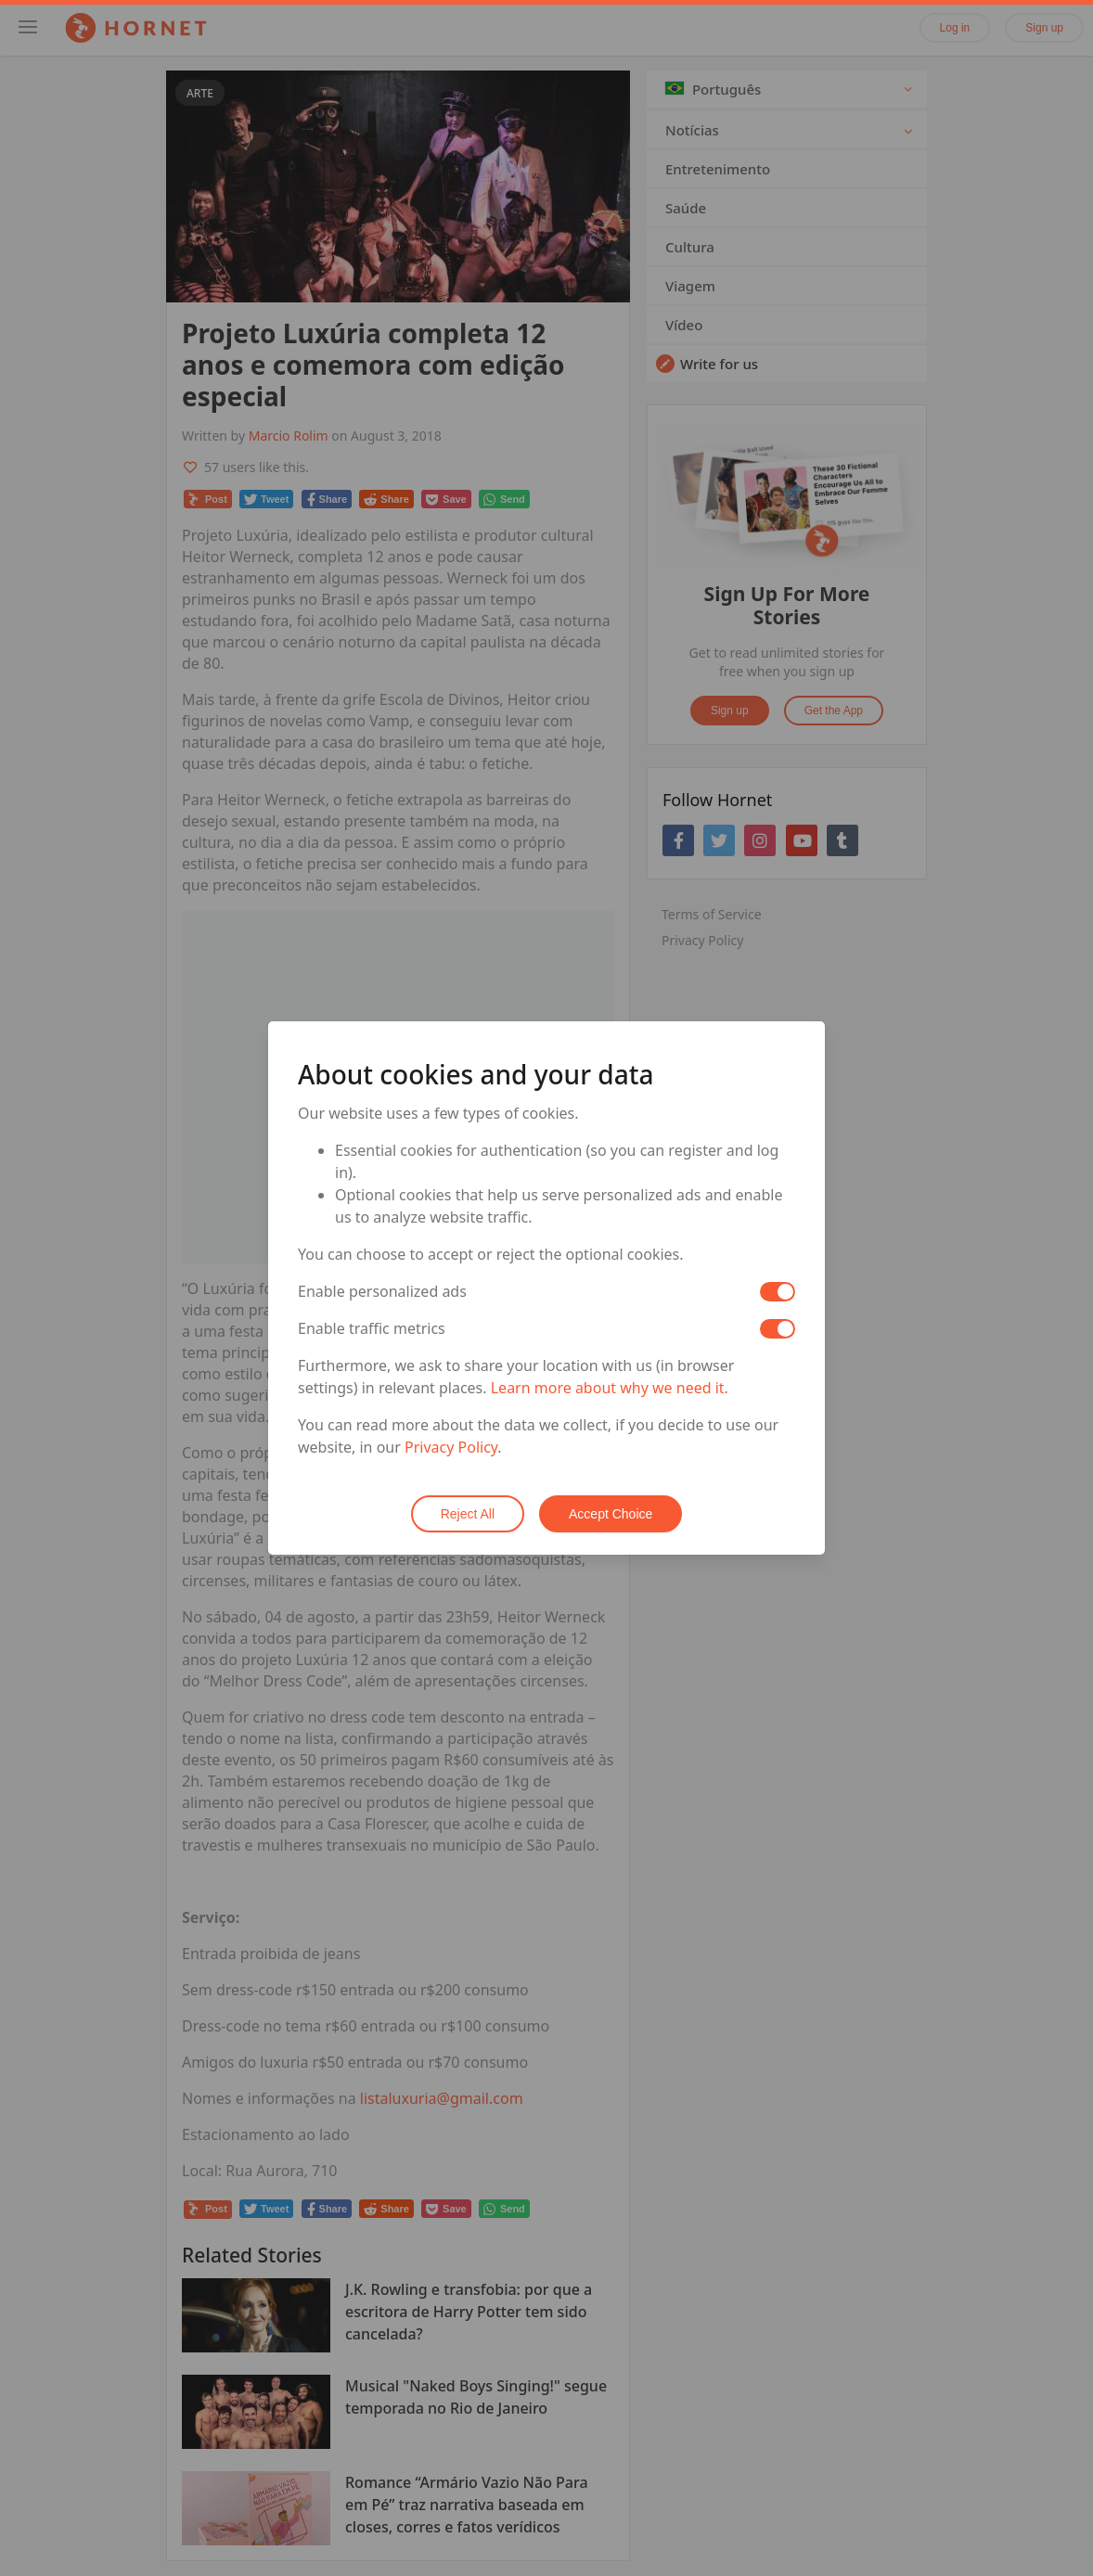 The width and height of the screenshot is (1093, 2576). What do you see at coordinates (451, 1447) in the screenshot?
I see `Privacy Policy` at bounding box center [451, 1447].